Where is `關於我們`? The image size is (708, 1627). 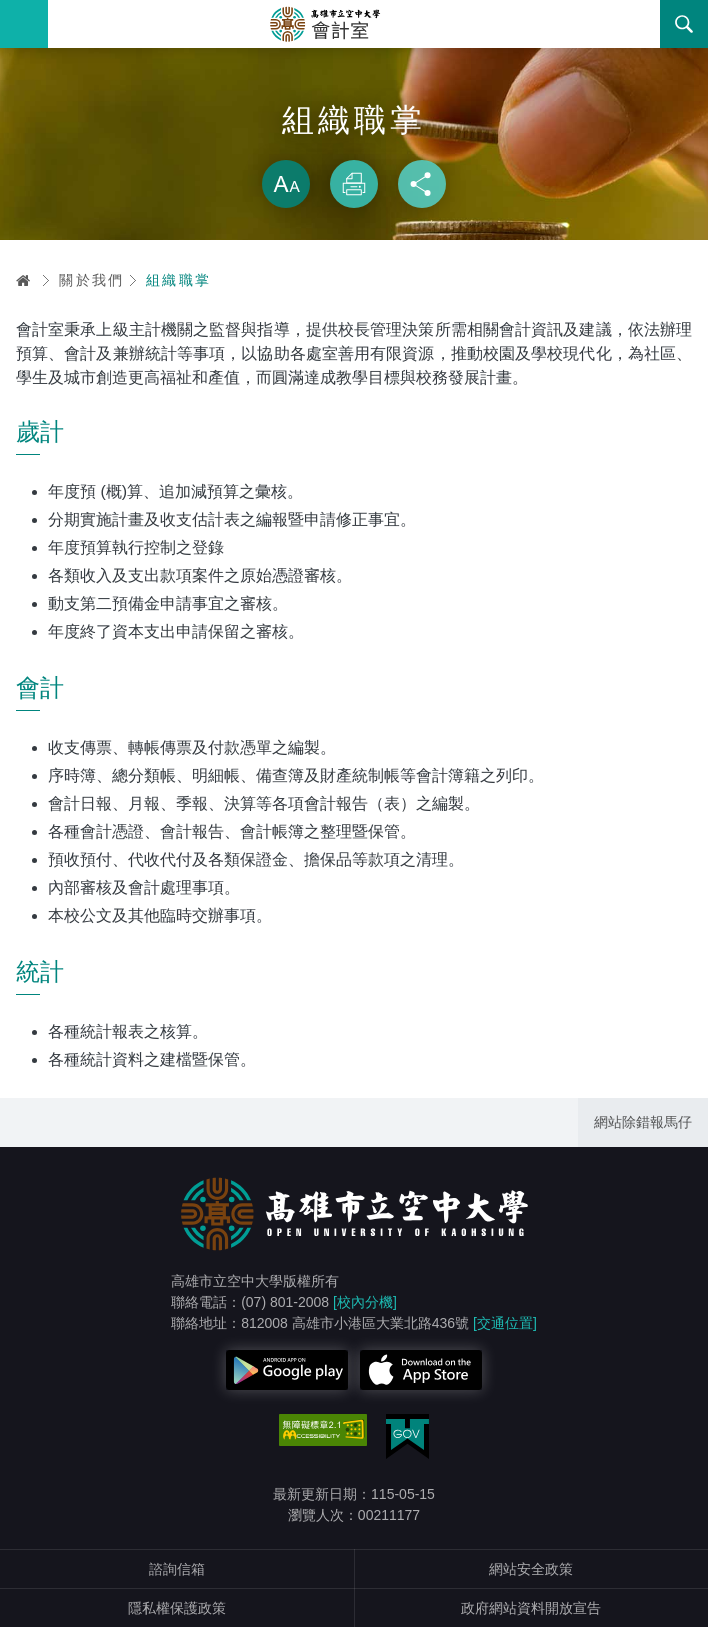
關於我們 is located at coordinates (92, 280).